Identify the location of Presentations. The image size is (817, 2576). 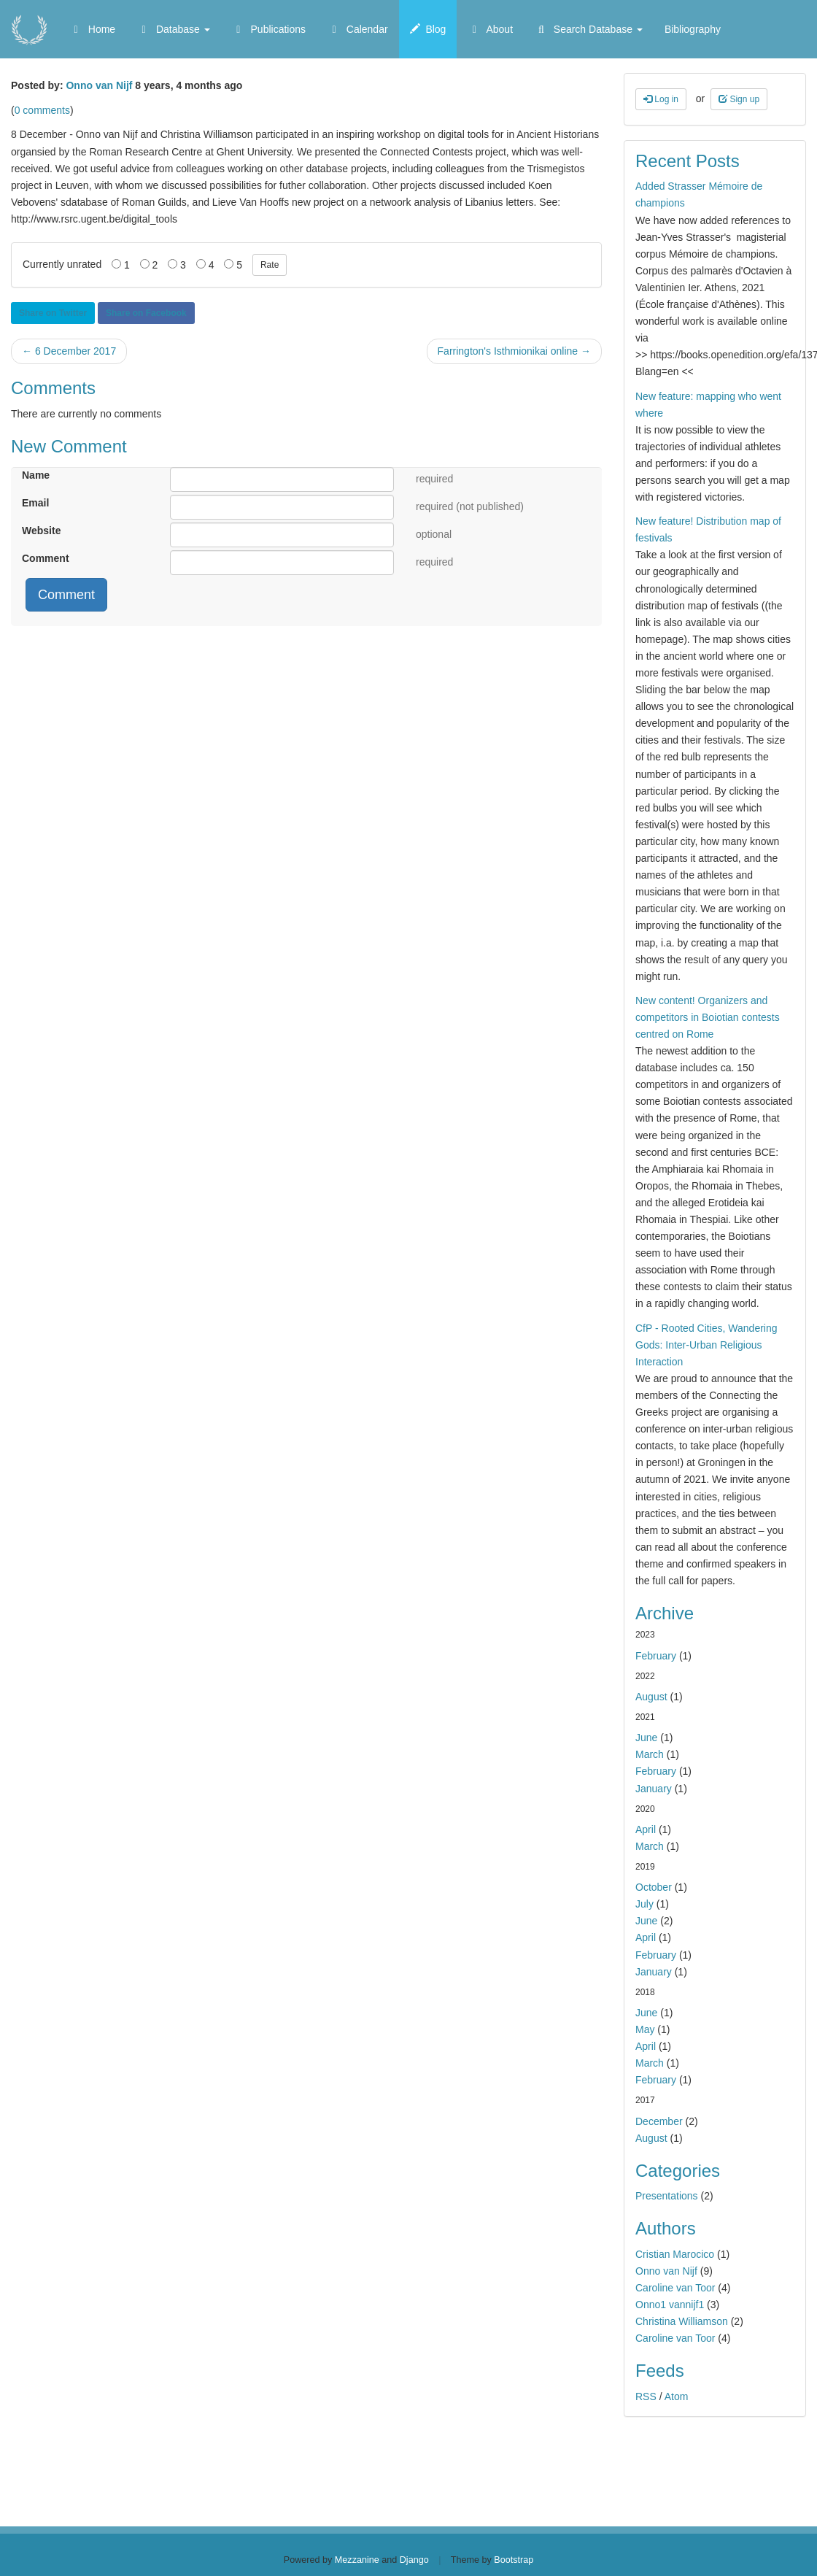
(666, 2196).